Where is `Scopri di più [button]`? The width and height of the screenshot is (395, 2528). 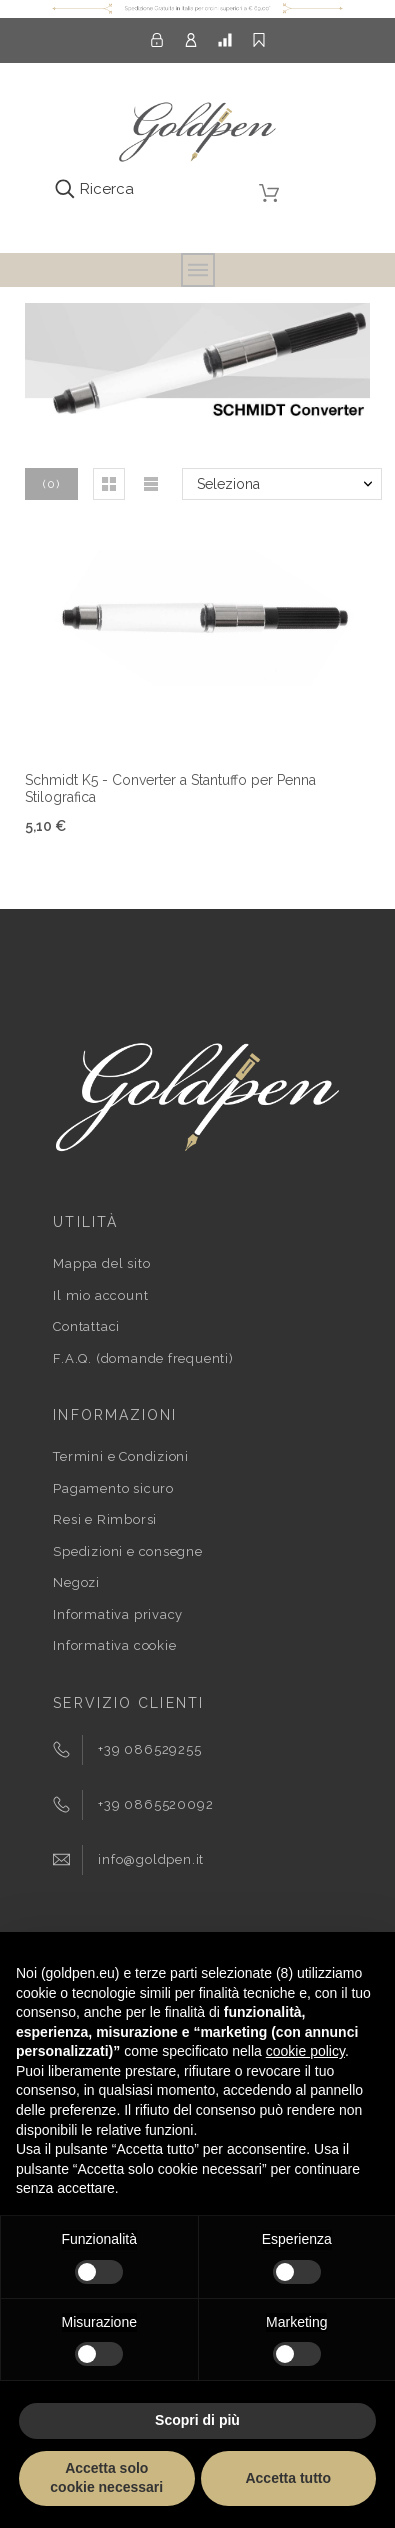
Scopri di più [button] is located at coordinates (197, 2420).